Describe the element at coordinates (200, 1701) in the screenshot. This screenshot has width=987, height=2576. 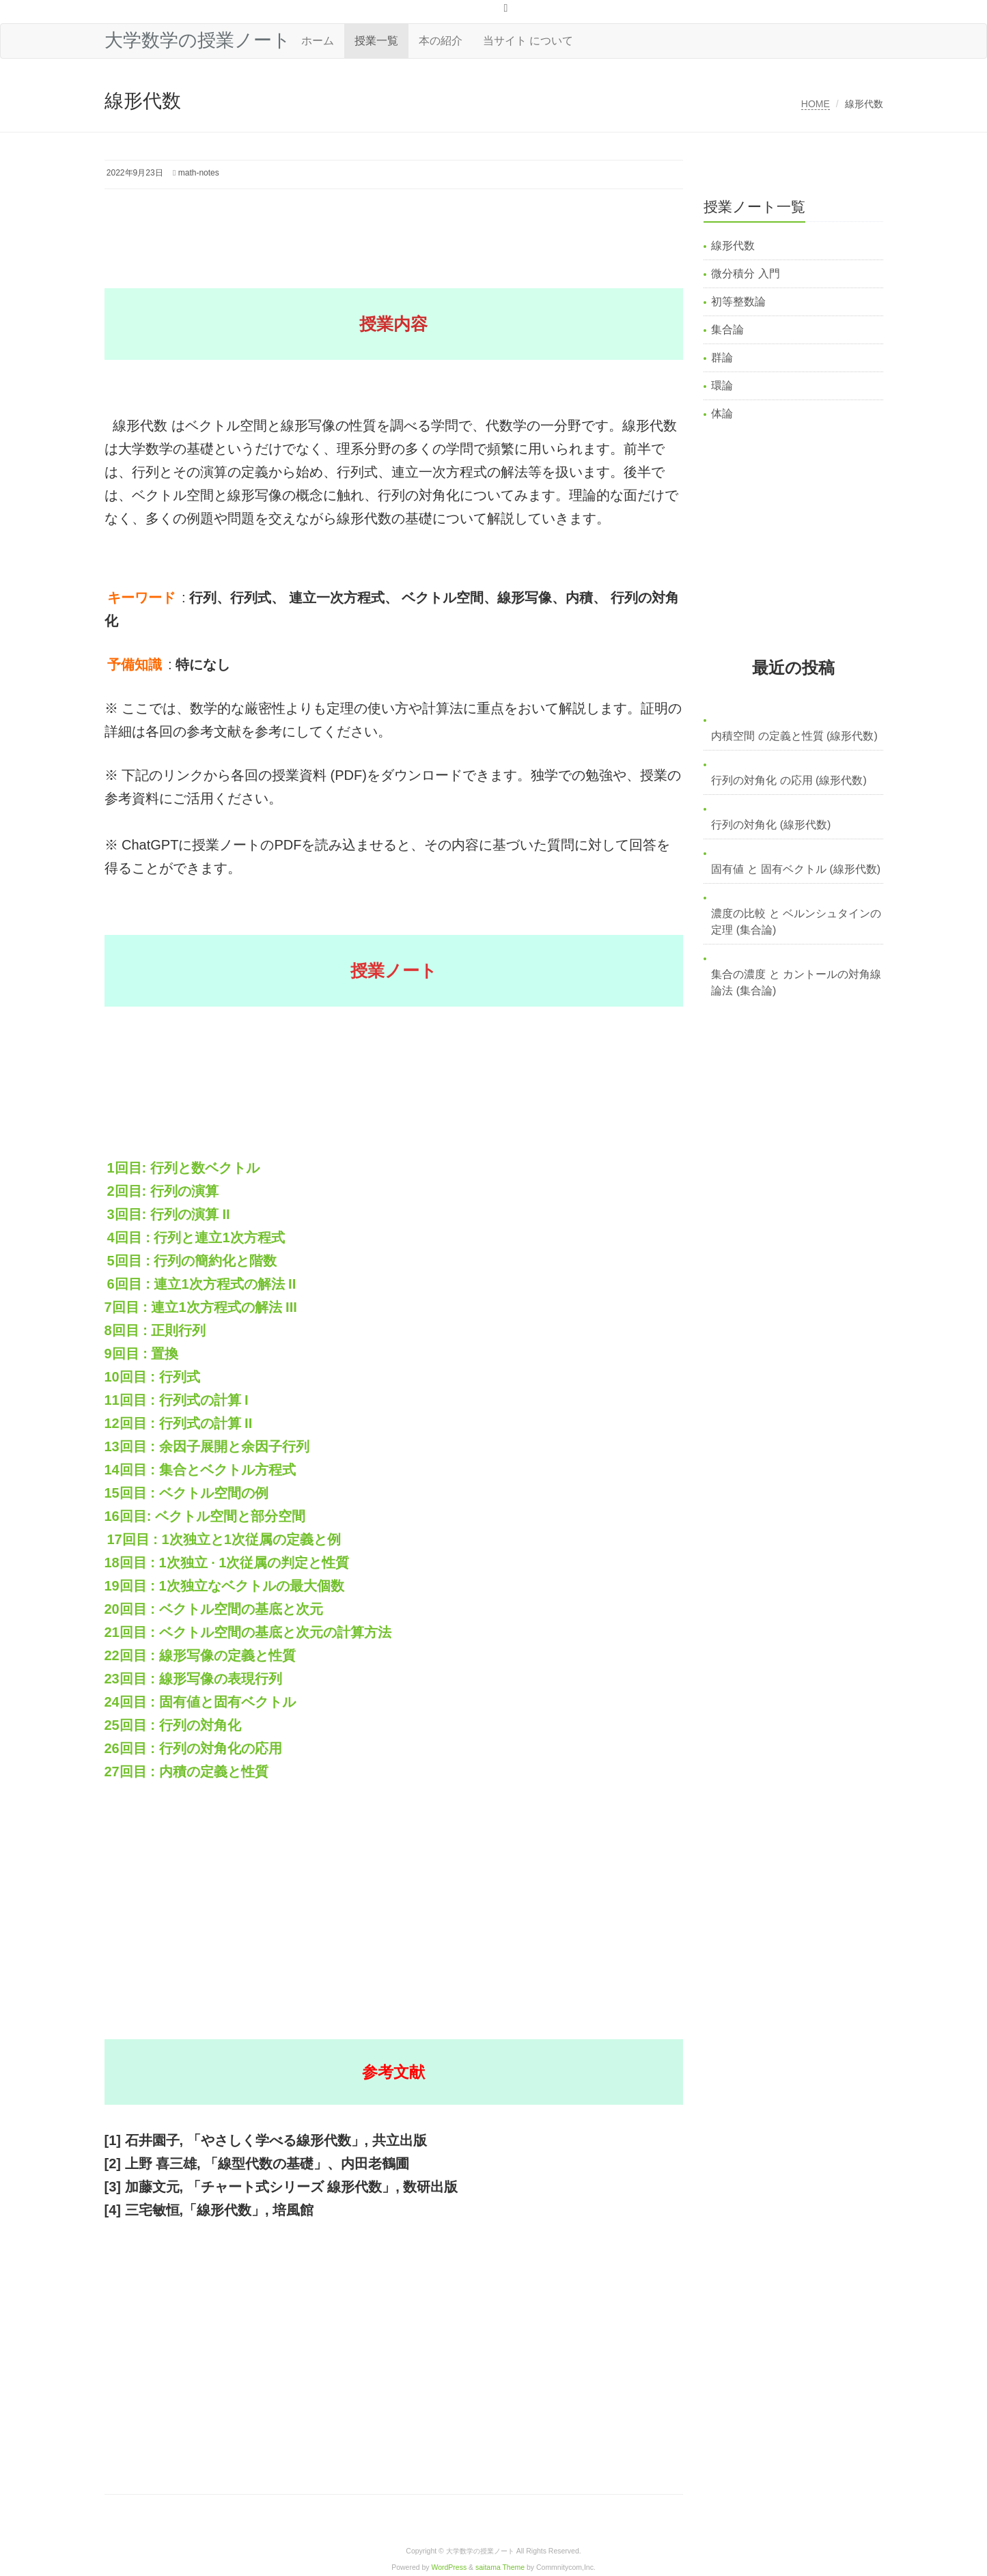
I see `24回目 : 固有値と固有ベクトル` at that location.